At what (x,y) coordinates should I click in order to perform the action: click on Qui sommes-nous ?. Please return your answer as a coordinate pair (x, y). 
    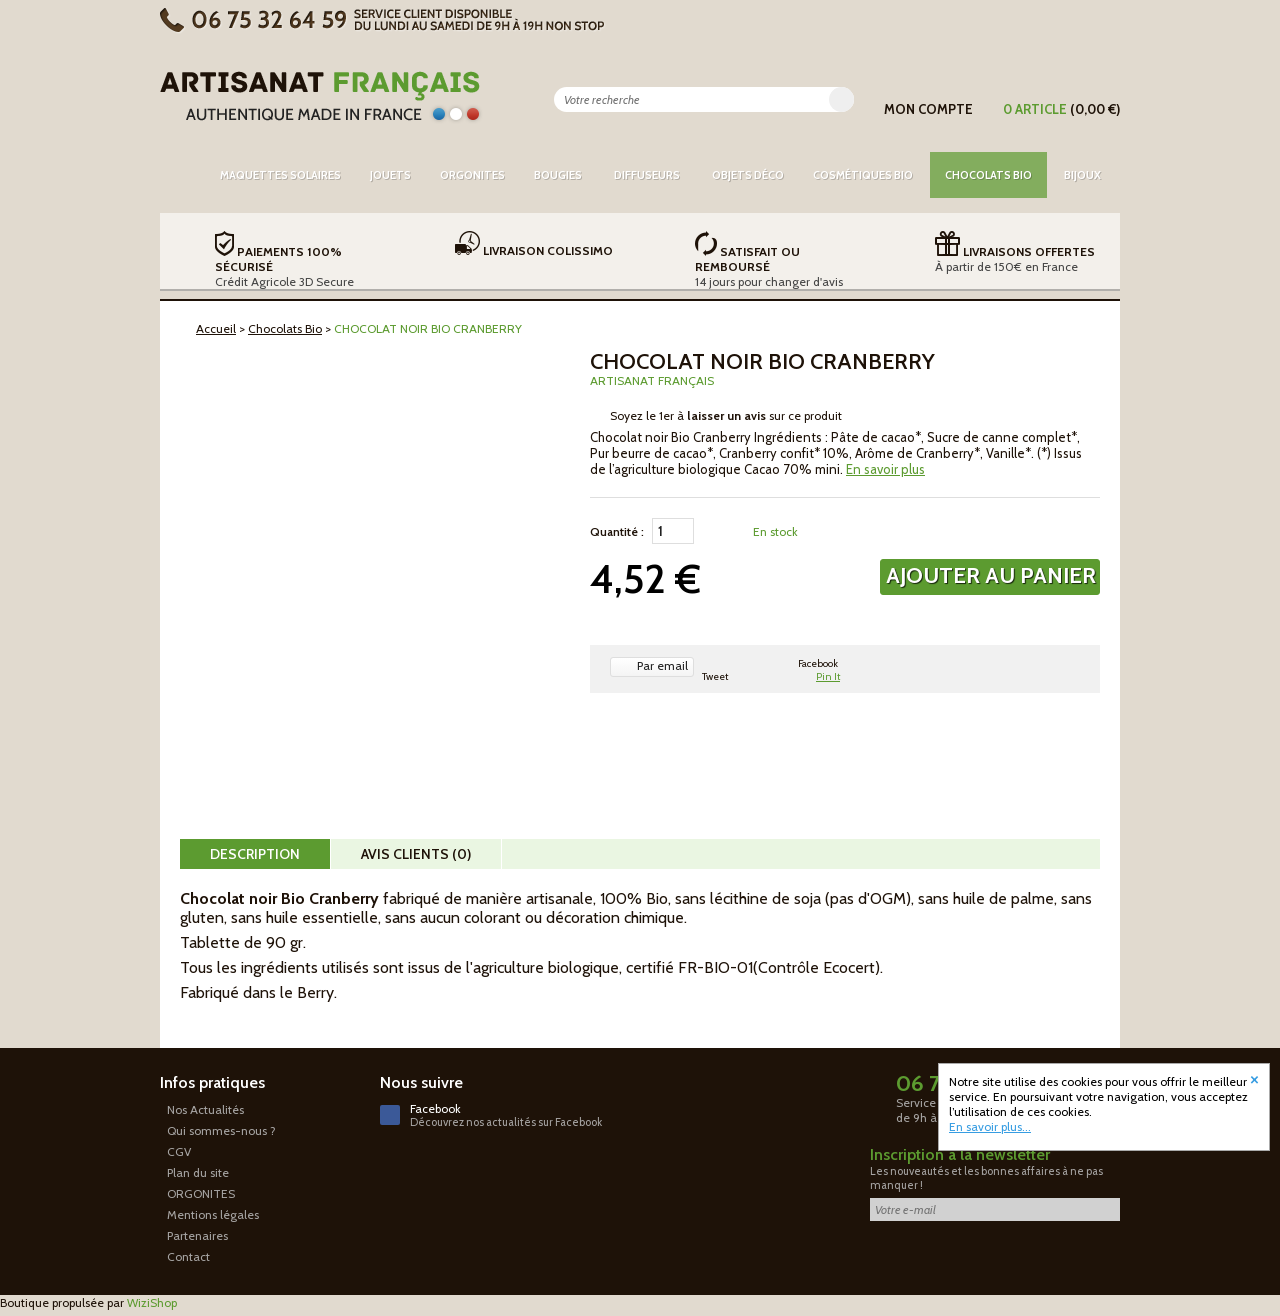
    Looking at the image, I should click on (221, 1130).